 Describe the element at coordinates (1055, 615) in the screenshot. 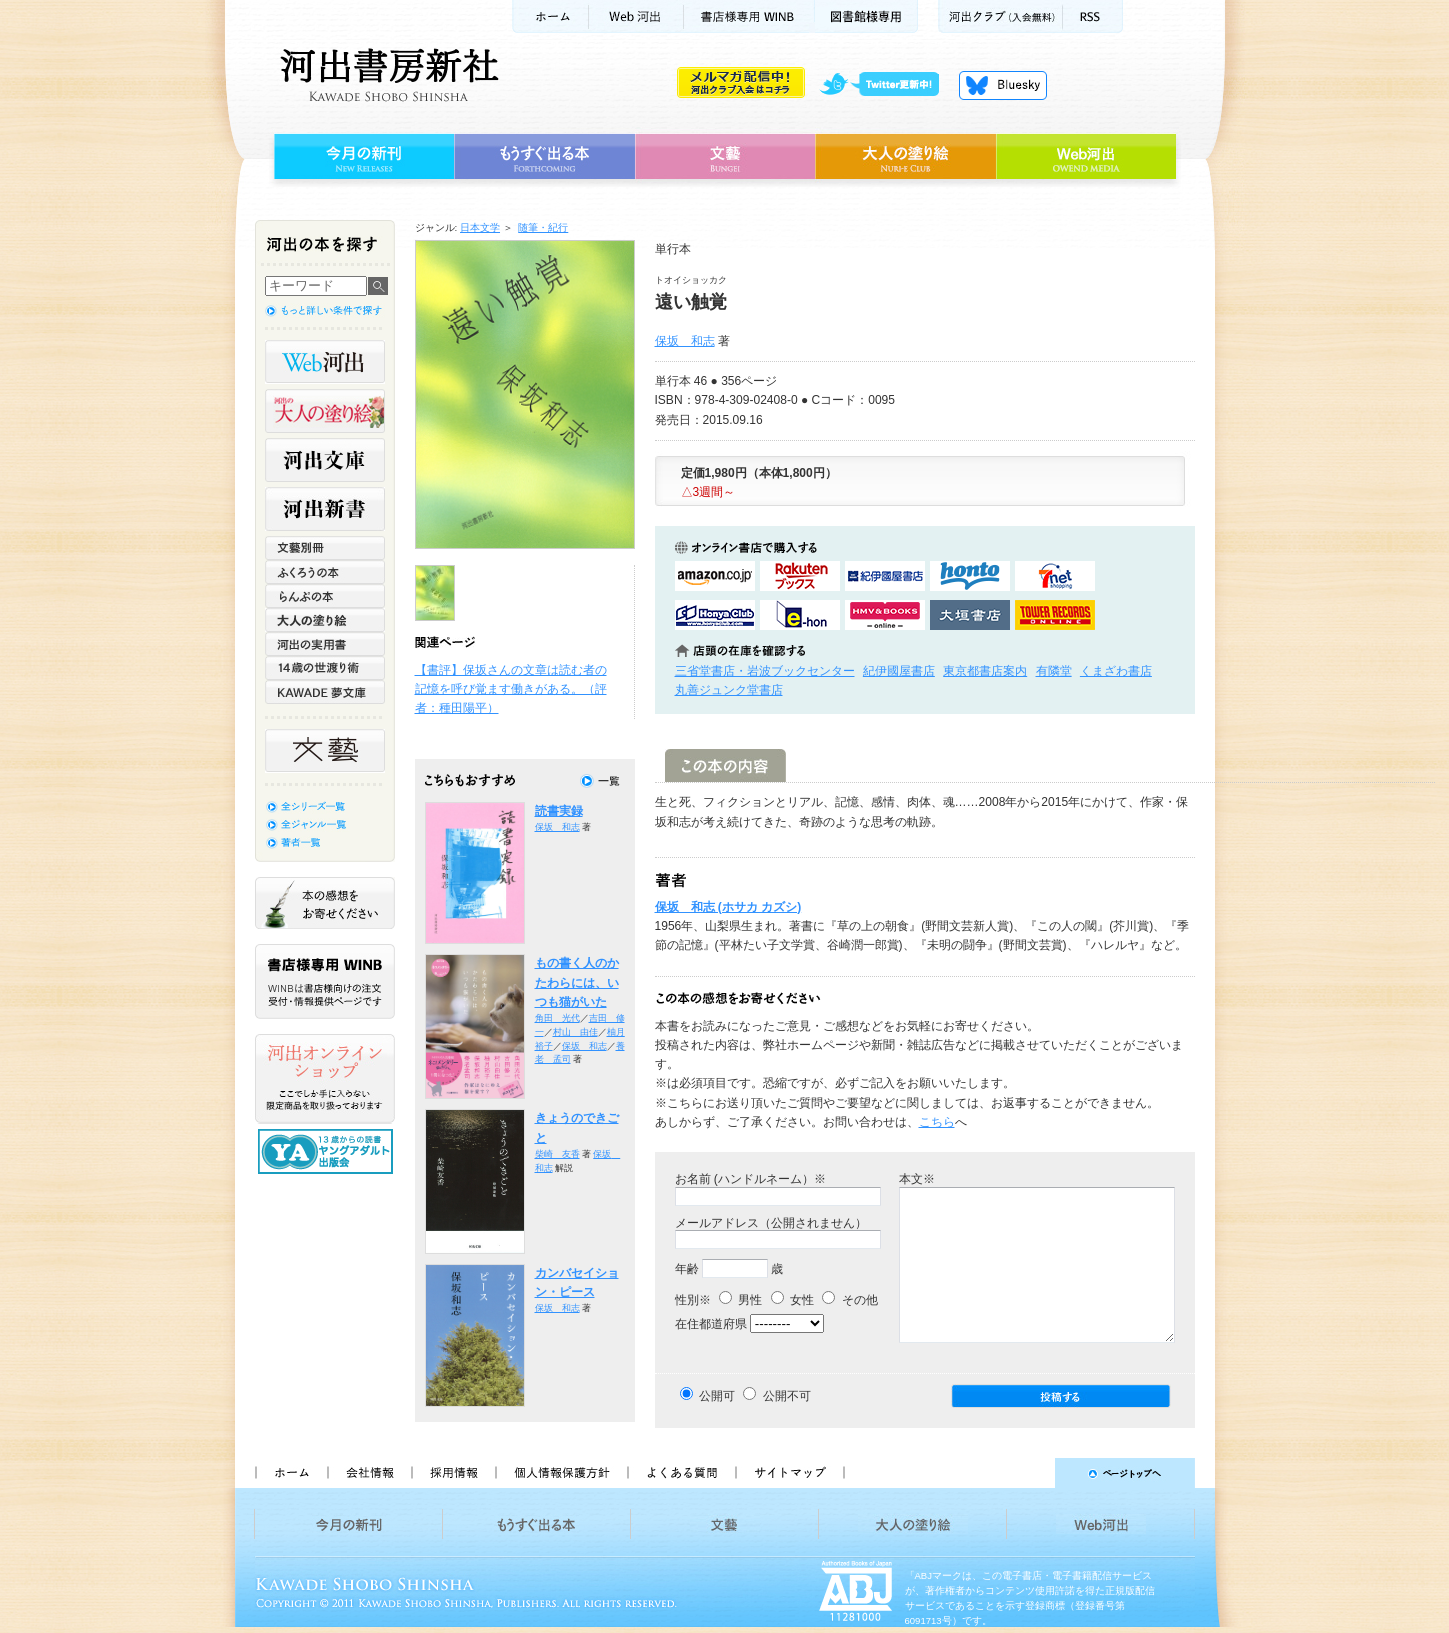

I see `タワーレコード` at that location.